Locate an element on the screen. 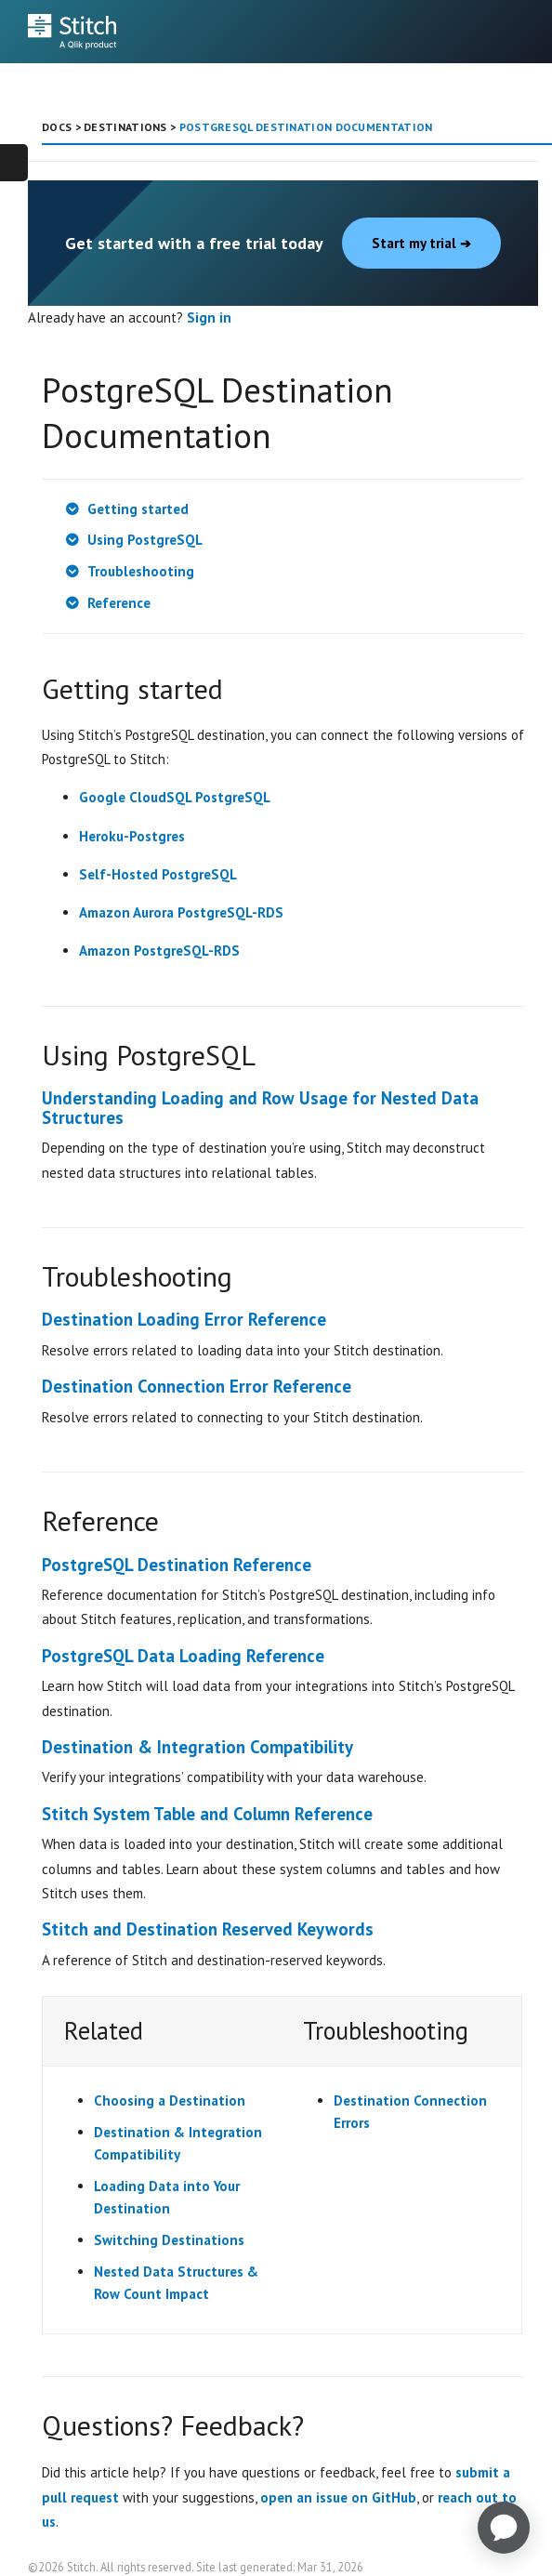 The height and width of the screenshot is (2576, 552). Understanding Loading and Row Usage for Nested Data Structures is located at coordinates (260, 1108).